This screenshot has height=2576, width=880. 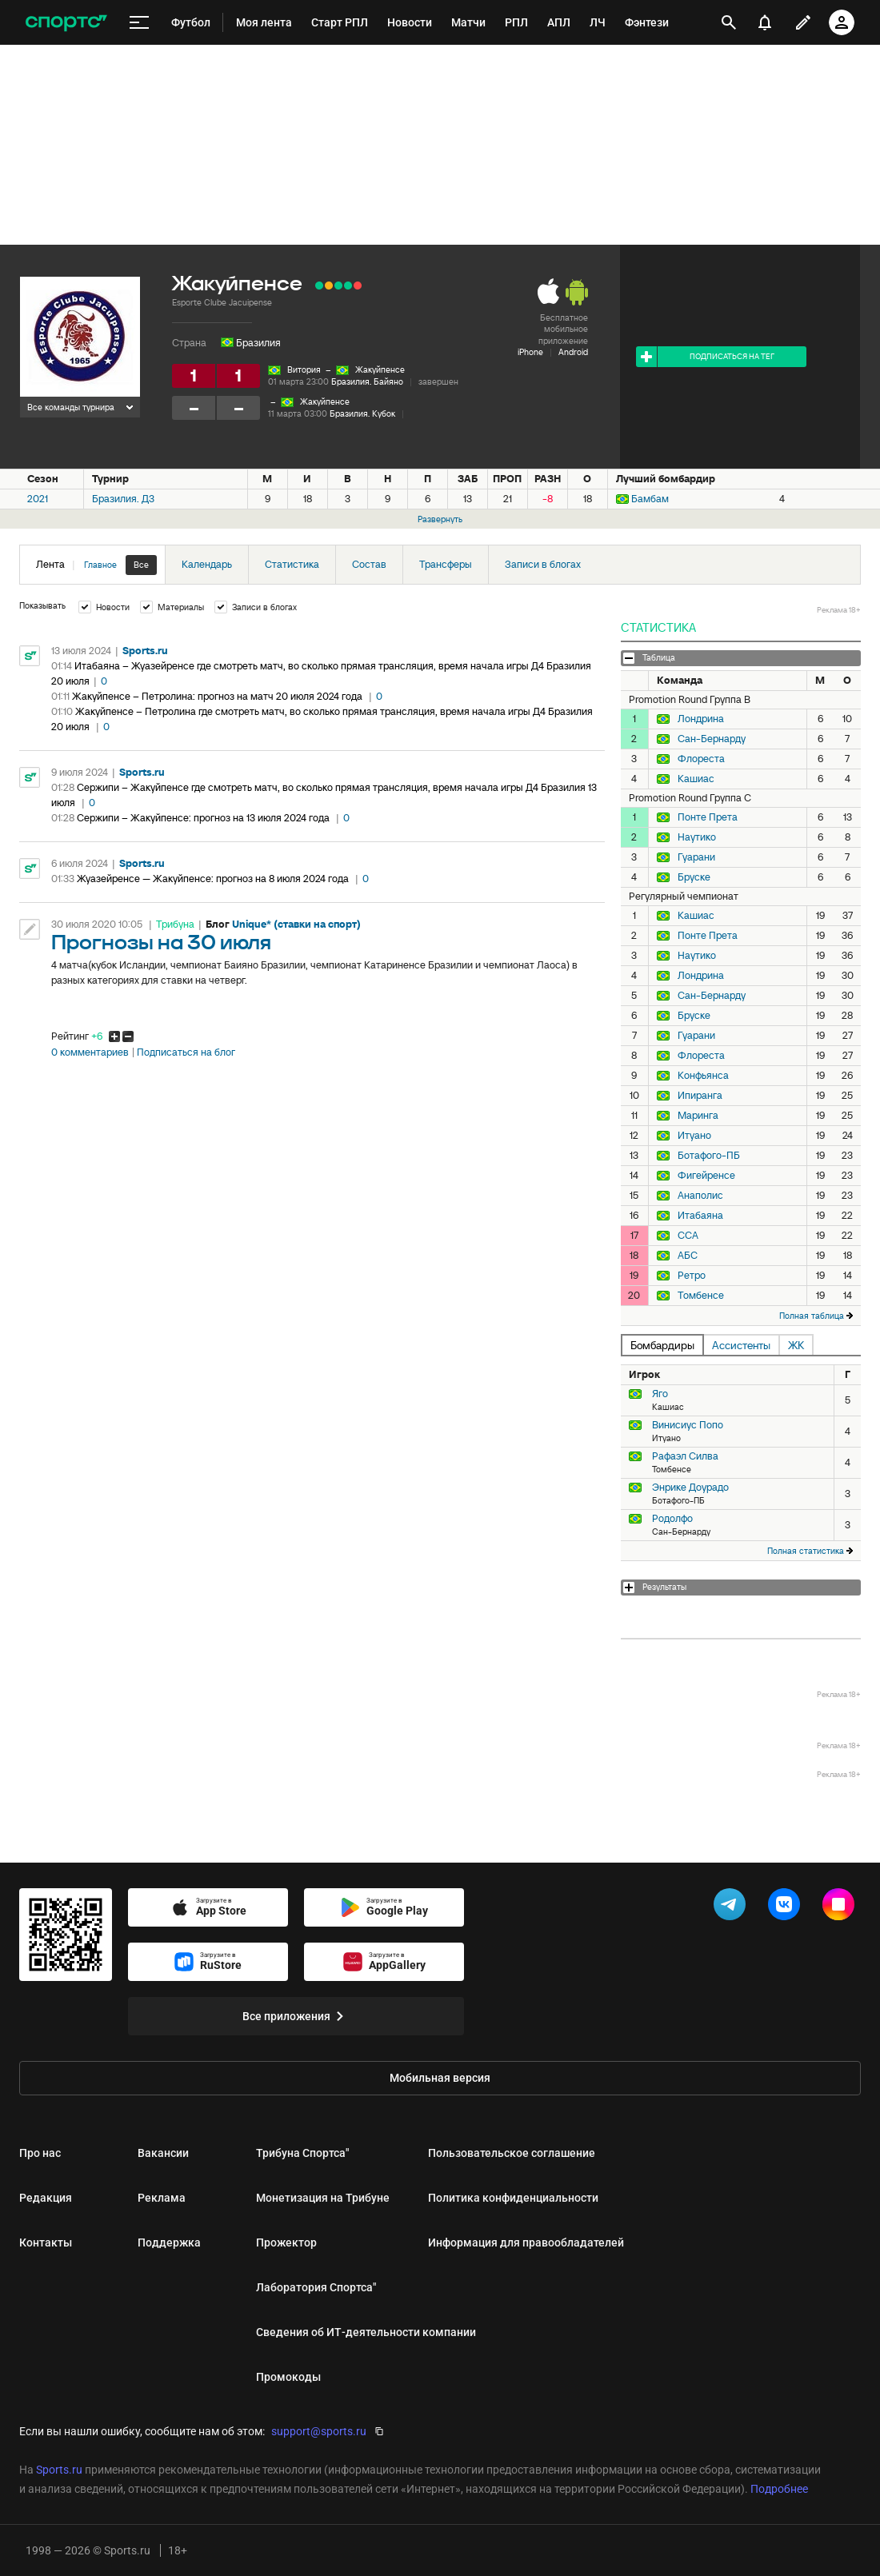 I want to click on Бомбардиры, so click(x=662, y=1345).